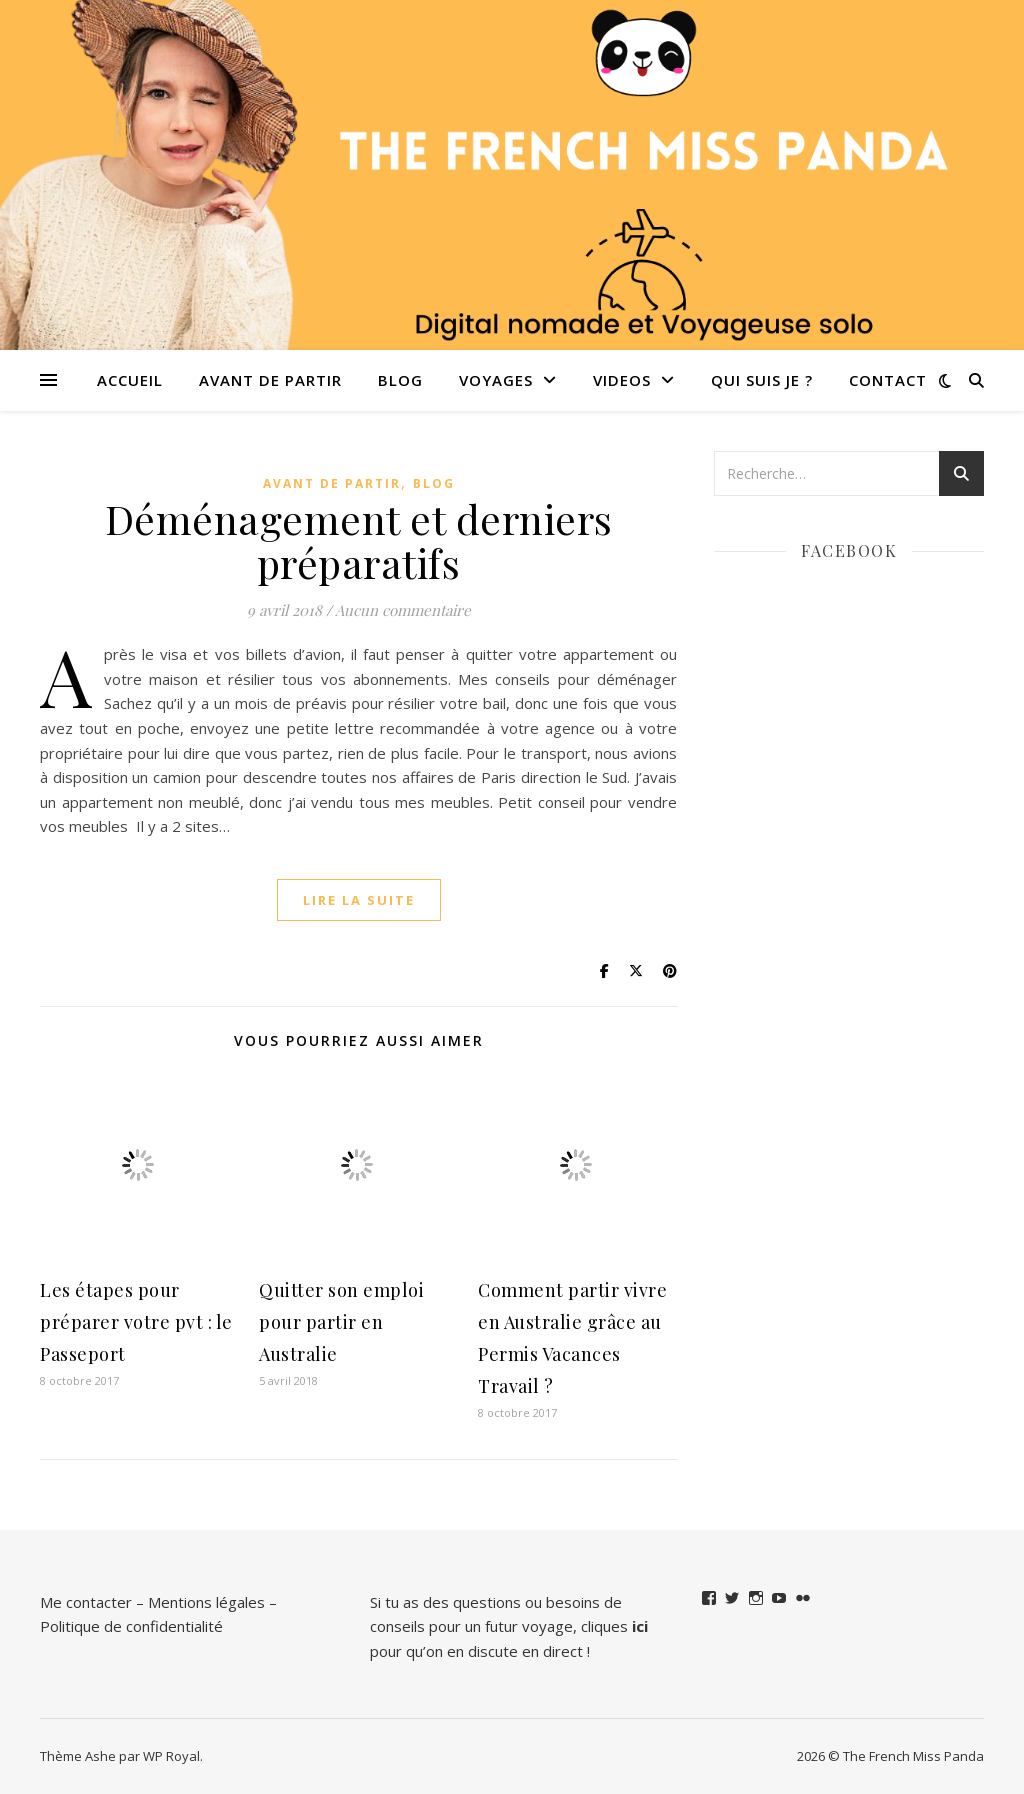 This screenshot has height=1794, width=1024. What do you see at coordinates (136, 1322) in the screenshot?
I see `Les étapes pour préparer votre pvt : le Passeport` at bounding box center [136, 1322].